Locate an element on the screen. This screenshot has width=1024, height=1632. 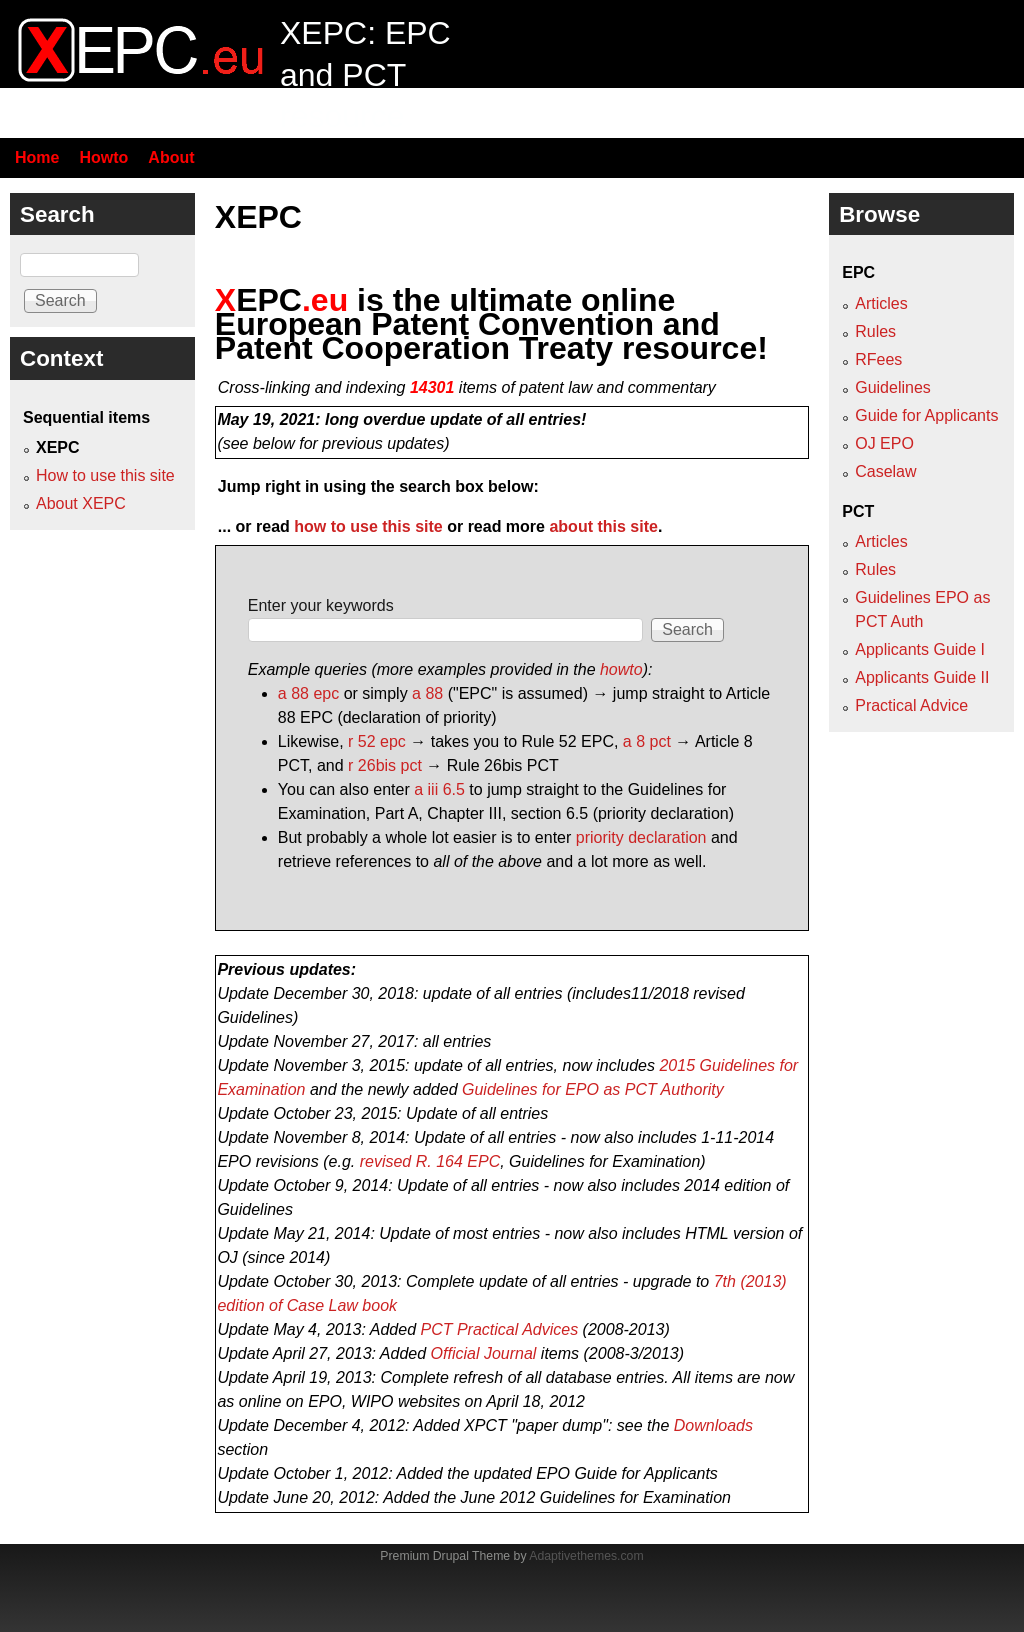
Guidelines is located at coordinates (893, 387).